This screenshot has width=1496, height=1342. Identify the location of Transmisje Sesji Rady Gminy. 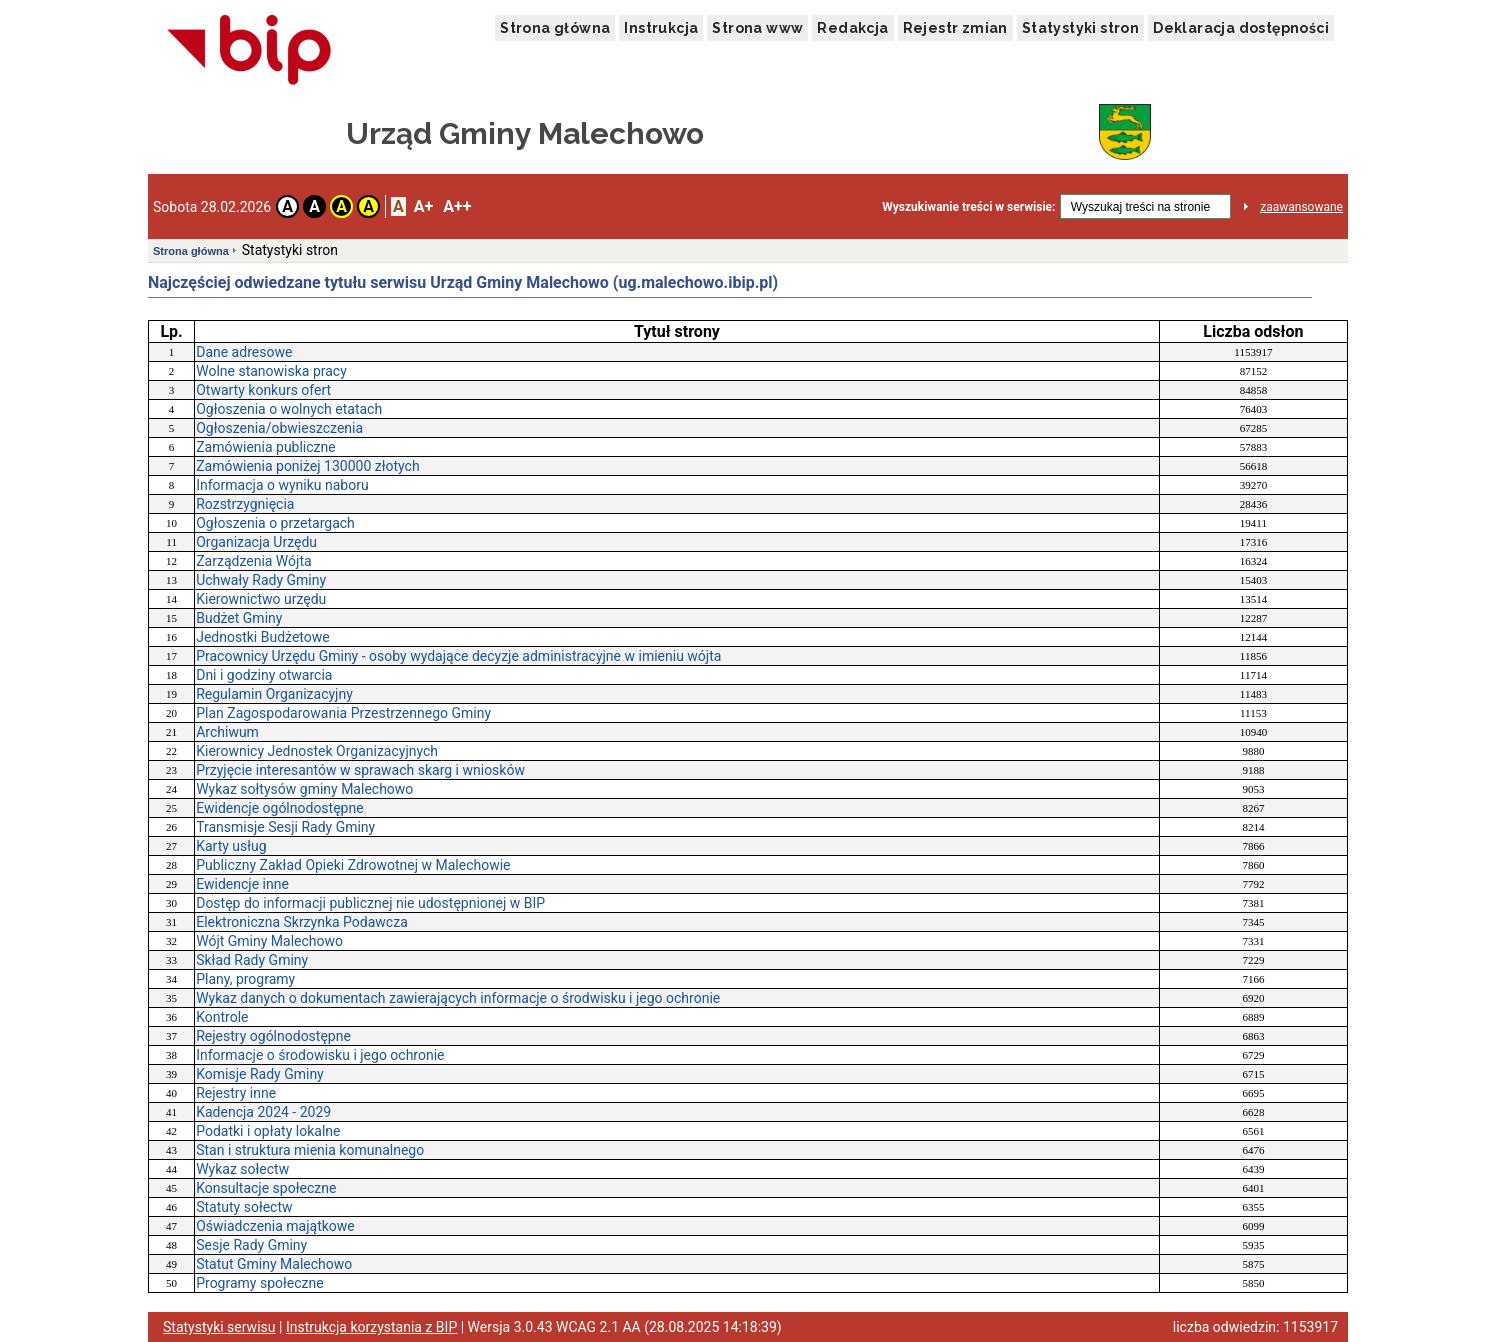
(285, 827).